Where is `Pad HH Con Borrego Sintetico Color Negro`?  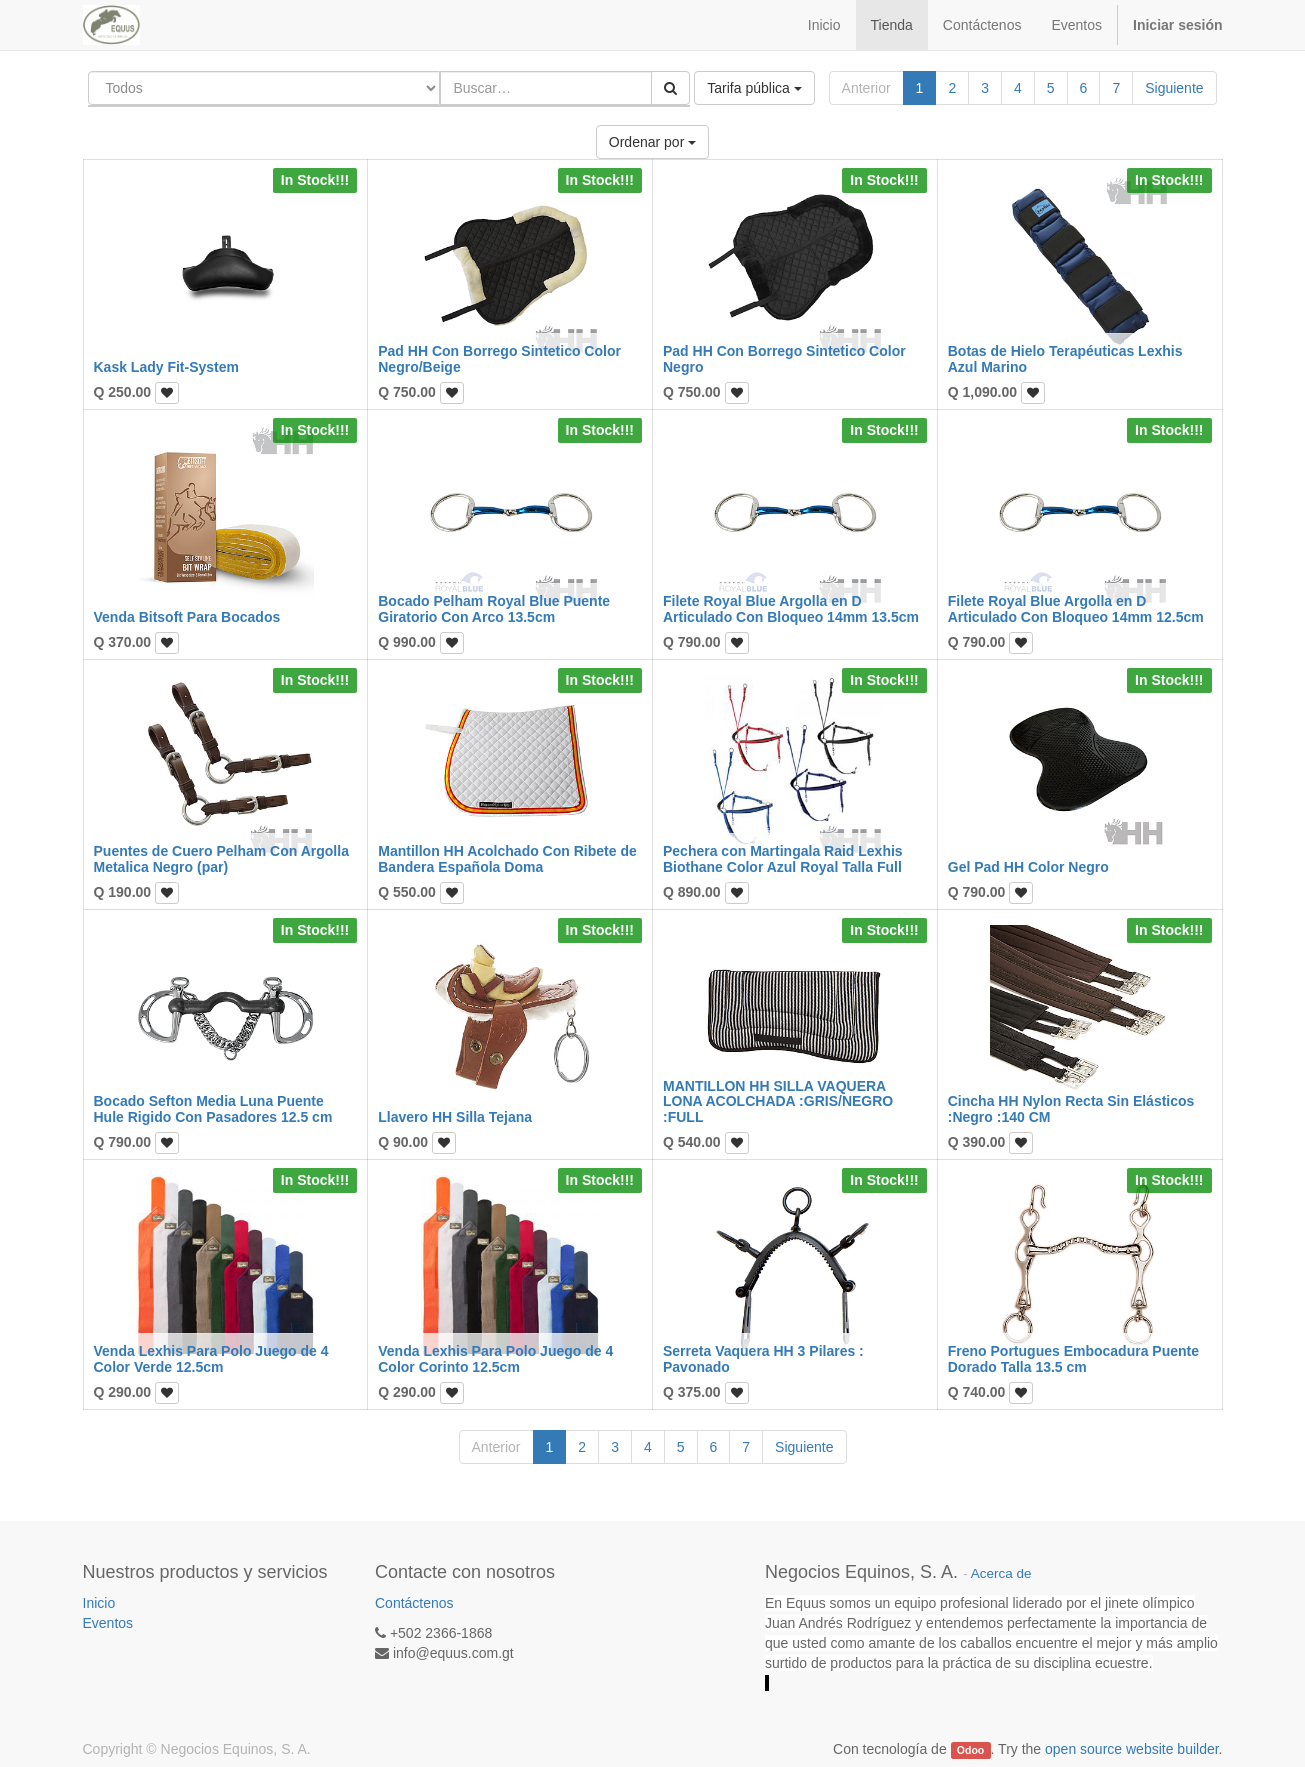 Pad HH Con Borrego Sintetico Color Negro is located at coordinates (784, 358).